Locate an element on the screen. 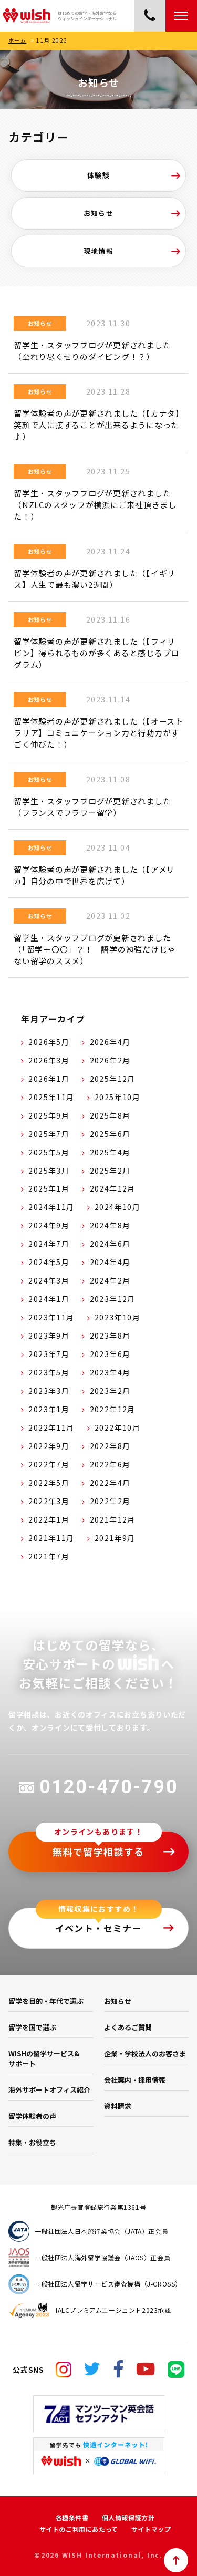  2025年11月 is located at coordinates (51, 1097).